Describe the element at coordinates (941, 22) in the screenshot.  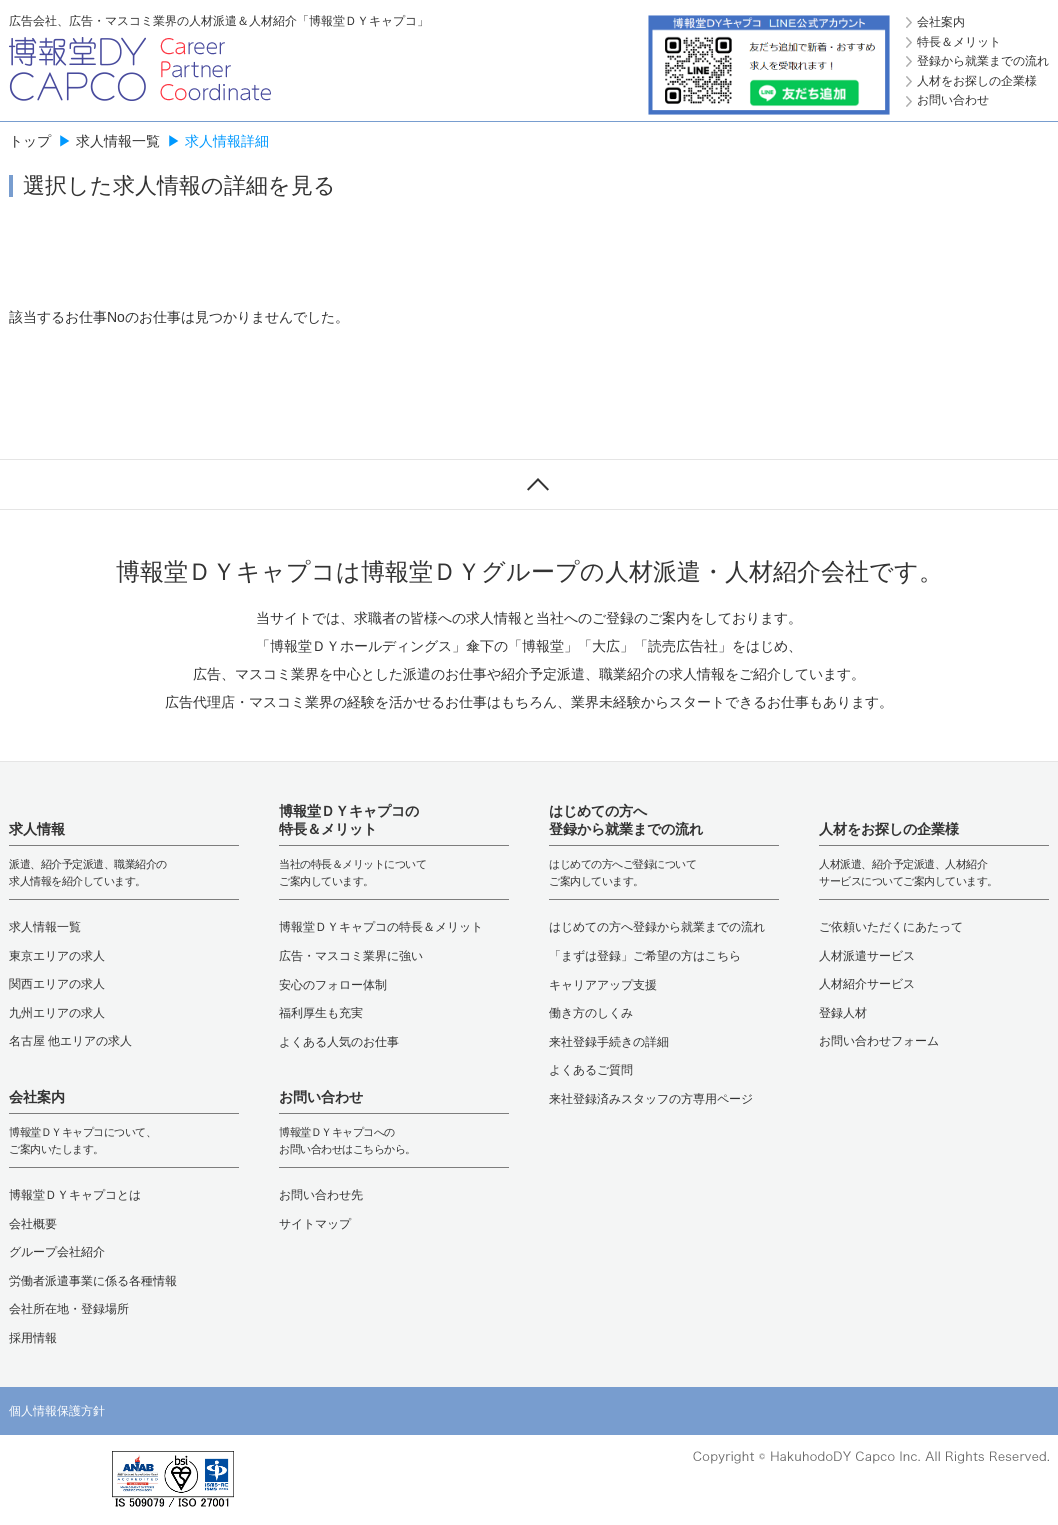
I see `会社案内` at that location.